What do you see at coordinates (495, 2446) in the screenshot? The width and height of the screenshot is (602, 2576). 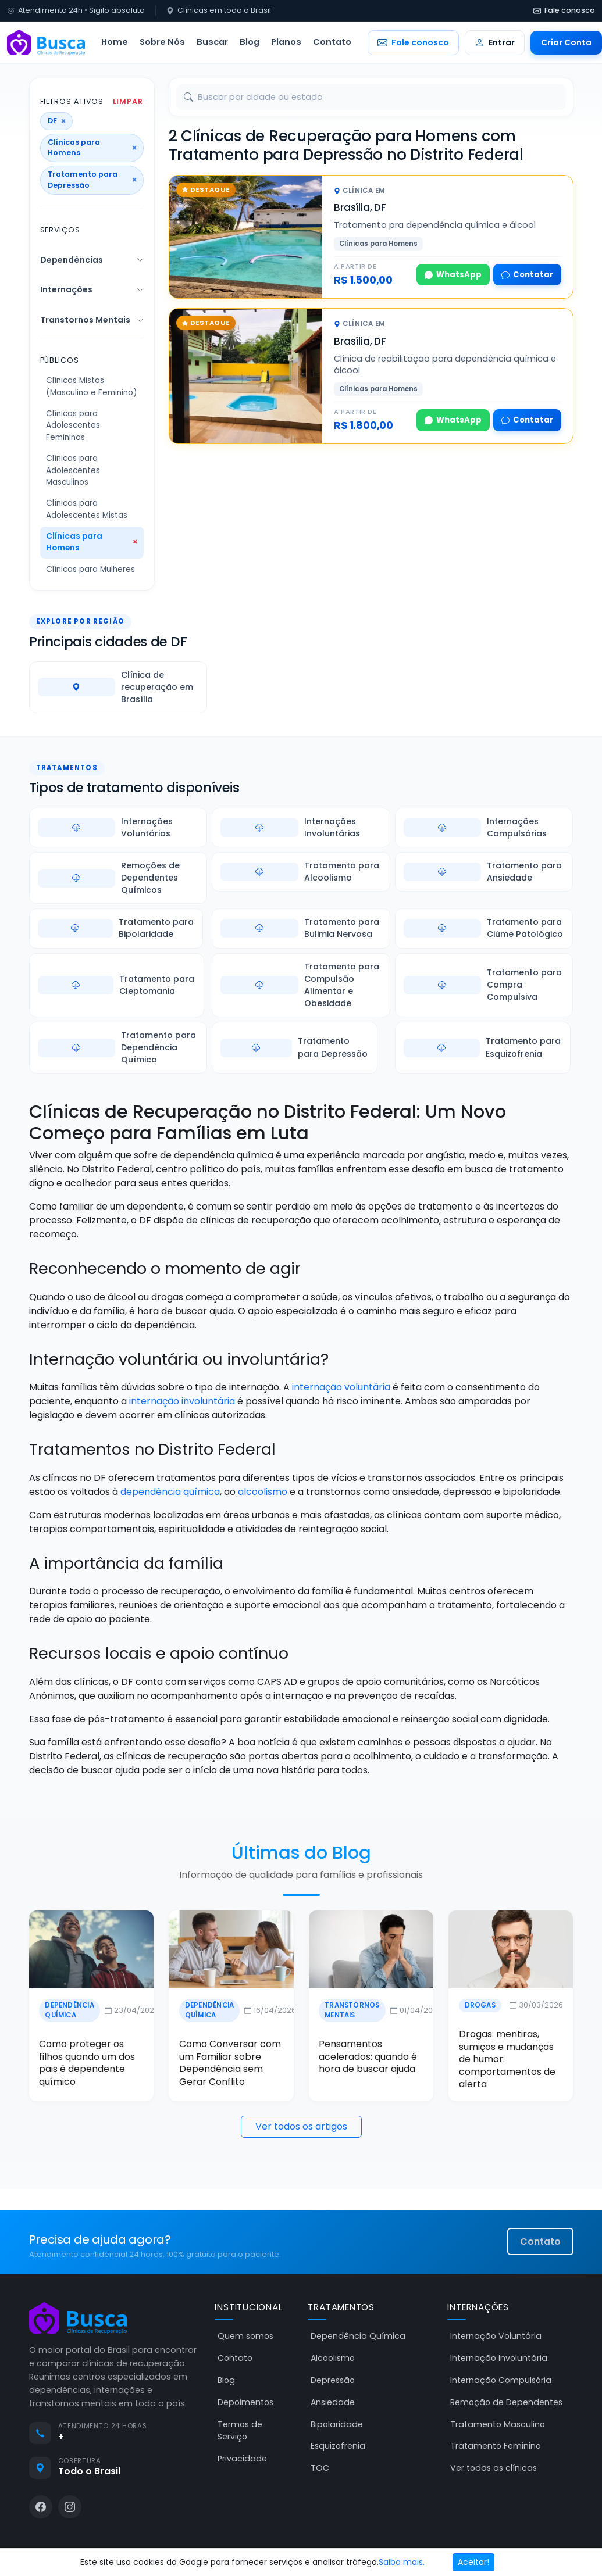 I see `Tratamento Feminino` at bounding box center [495, 2446].